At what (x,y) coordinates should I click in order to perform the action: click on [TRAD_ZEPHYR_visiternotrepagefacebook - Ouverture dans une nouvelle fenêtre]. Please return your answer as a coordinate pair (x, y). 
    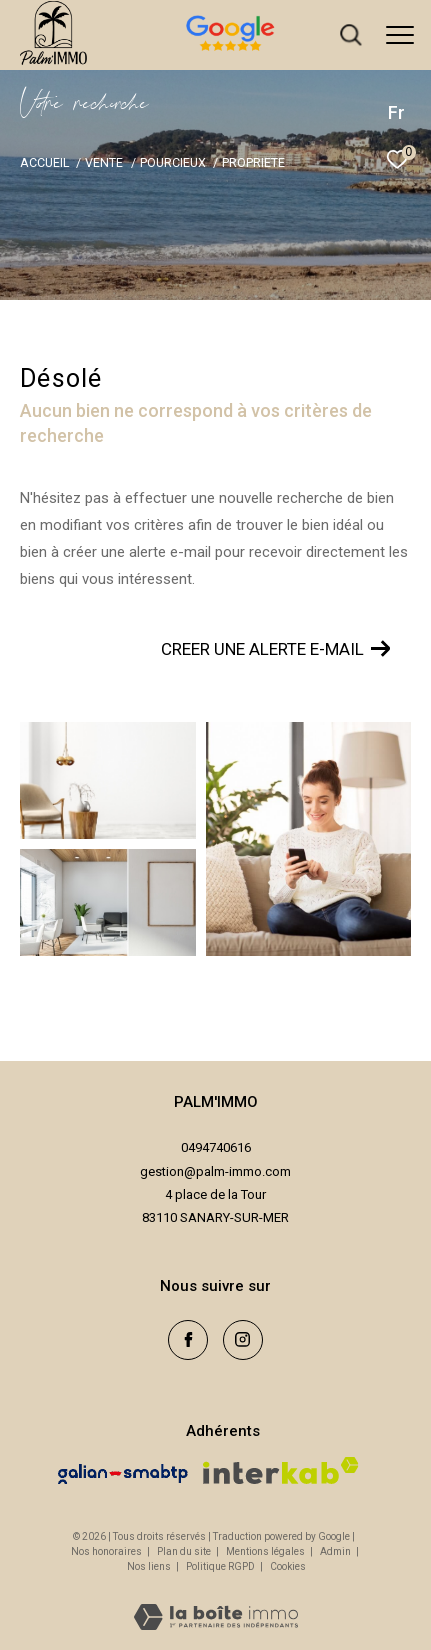
    Looking at the image, I should click on (188, 1340).